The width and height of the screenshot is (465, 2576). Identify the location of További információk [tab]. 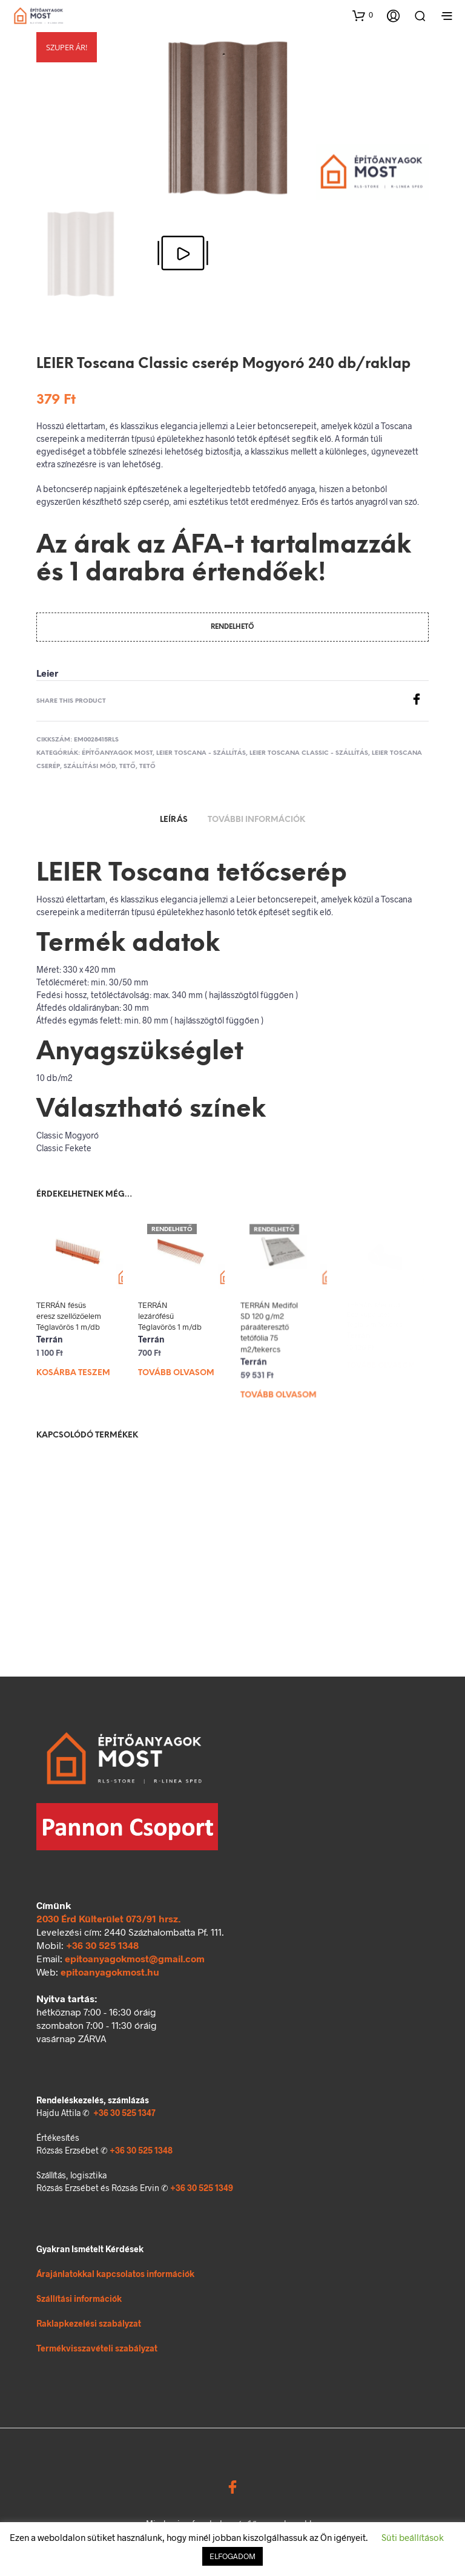
(256, 820).